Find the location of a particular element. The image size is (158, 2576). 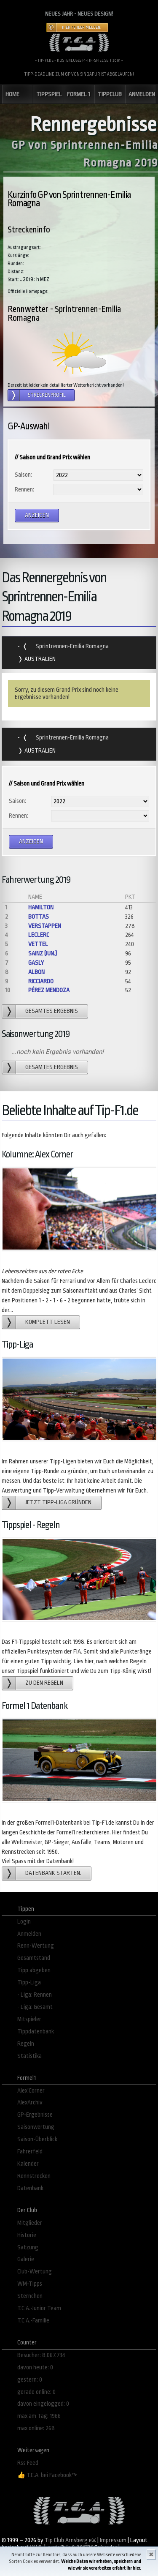

gesamtes Ergebnis is located at coordinates (51, 1011).